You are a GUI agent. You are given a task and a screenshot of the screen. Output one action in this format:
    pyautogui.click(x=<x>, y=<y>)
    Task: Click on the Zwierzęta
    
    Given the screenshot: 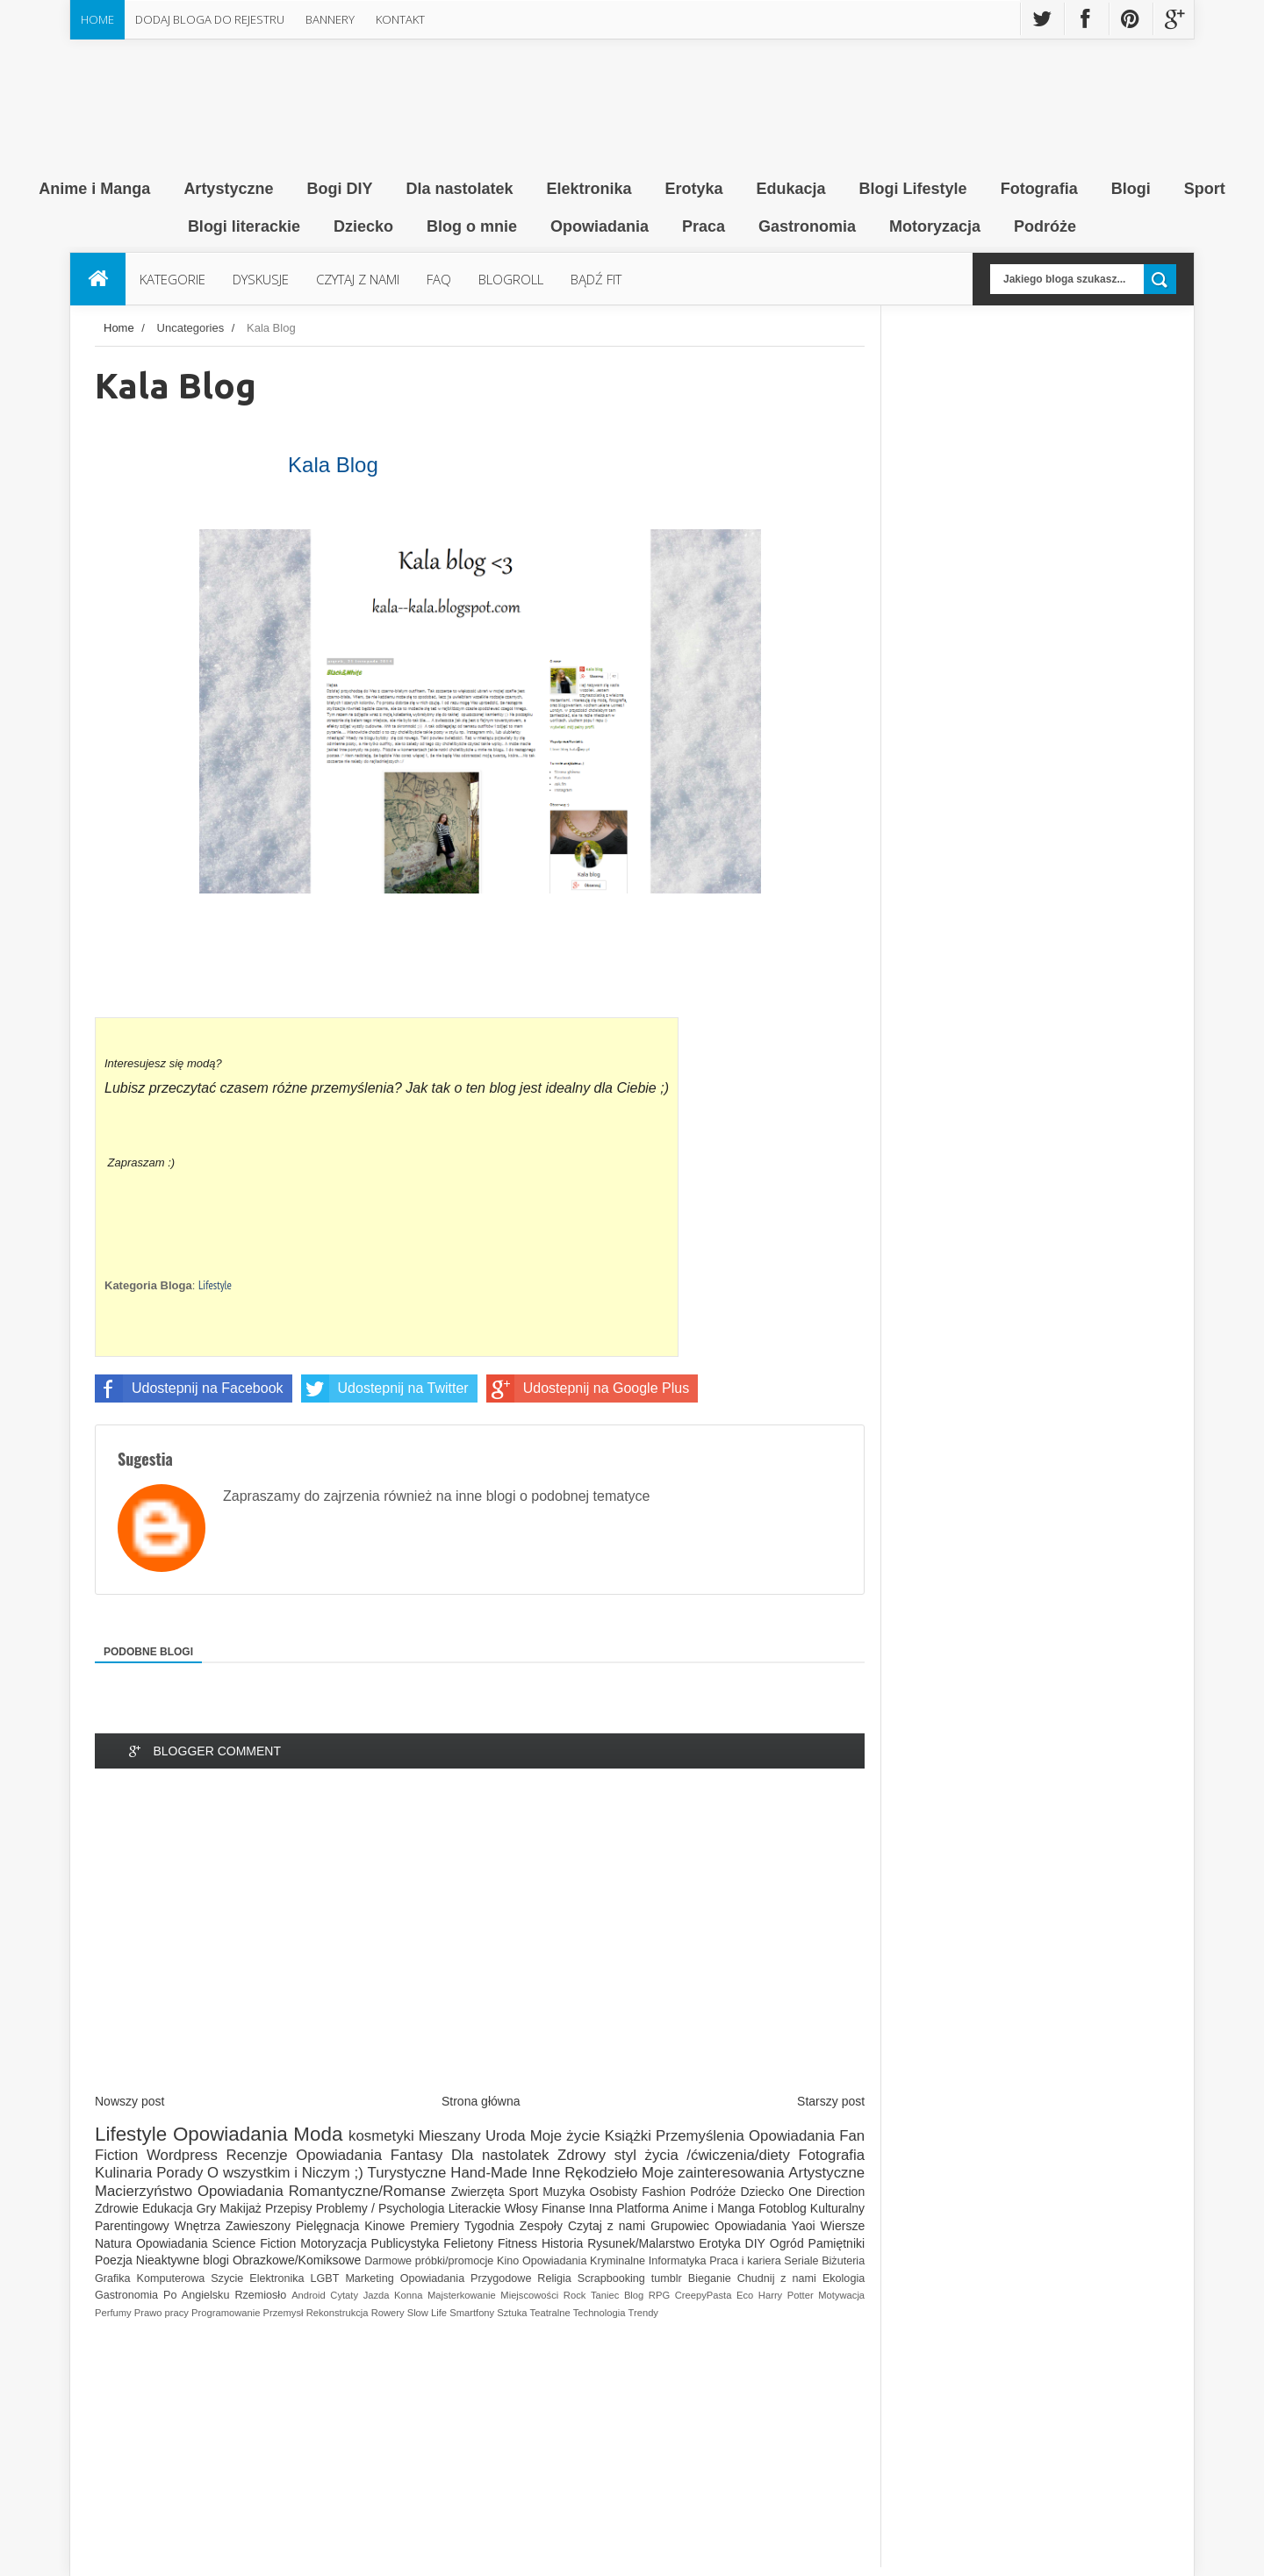 What is the action you would take?
    pyautogui.click(x=478, y=2192)
    